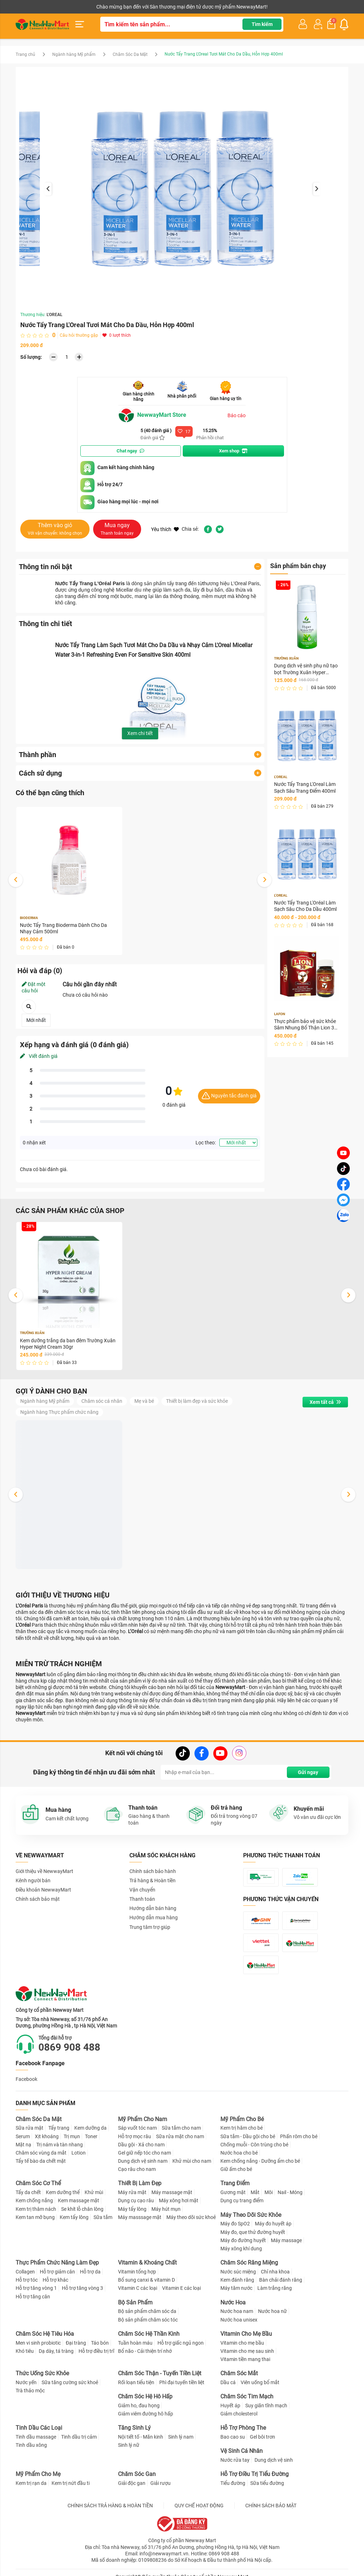  I want to click on Báo cáo, so click(237, 415).